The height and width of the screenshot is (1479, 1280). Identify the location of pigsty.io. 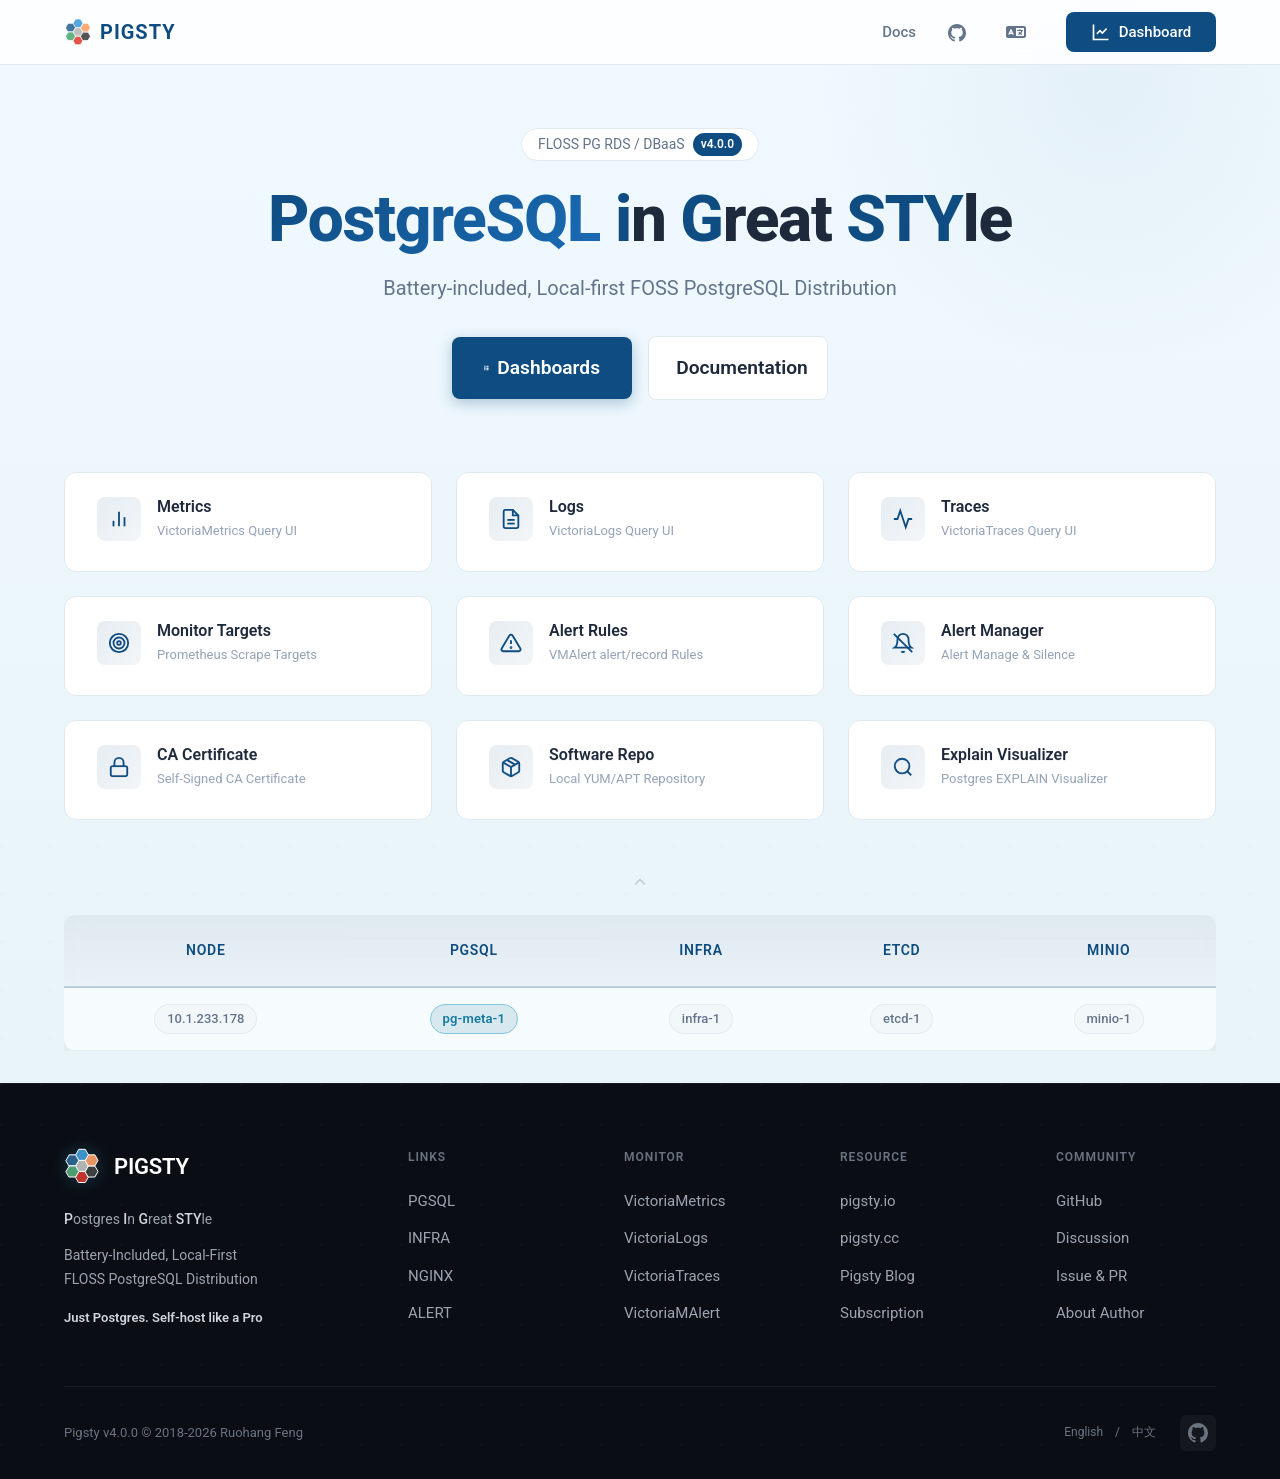
(868, 1201).